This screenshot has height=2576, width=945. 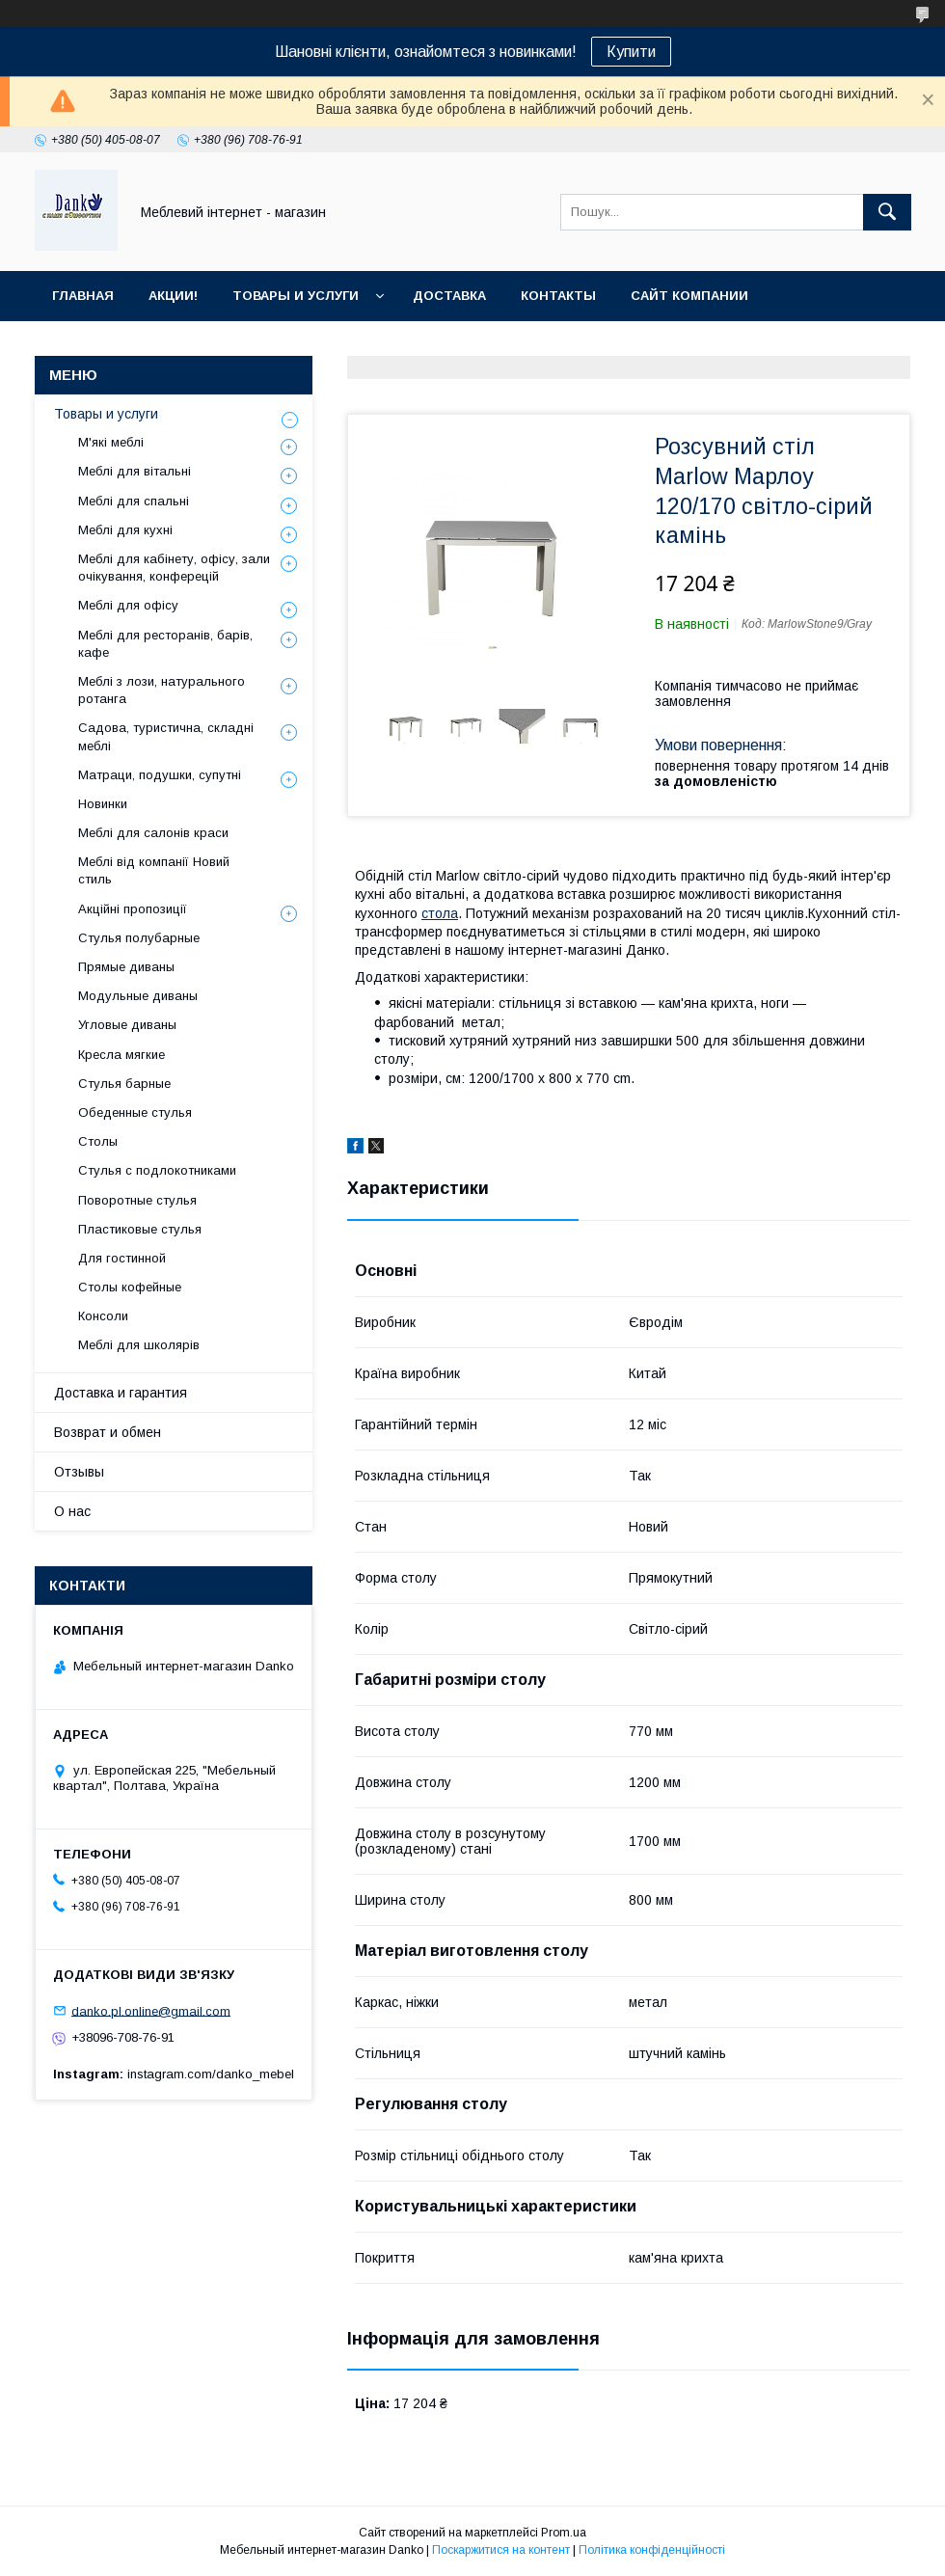 I want to click on Поскаржитися на контент, so click(x=501, y=2550).